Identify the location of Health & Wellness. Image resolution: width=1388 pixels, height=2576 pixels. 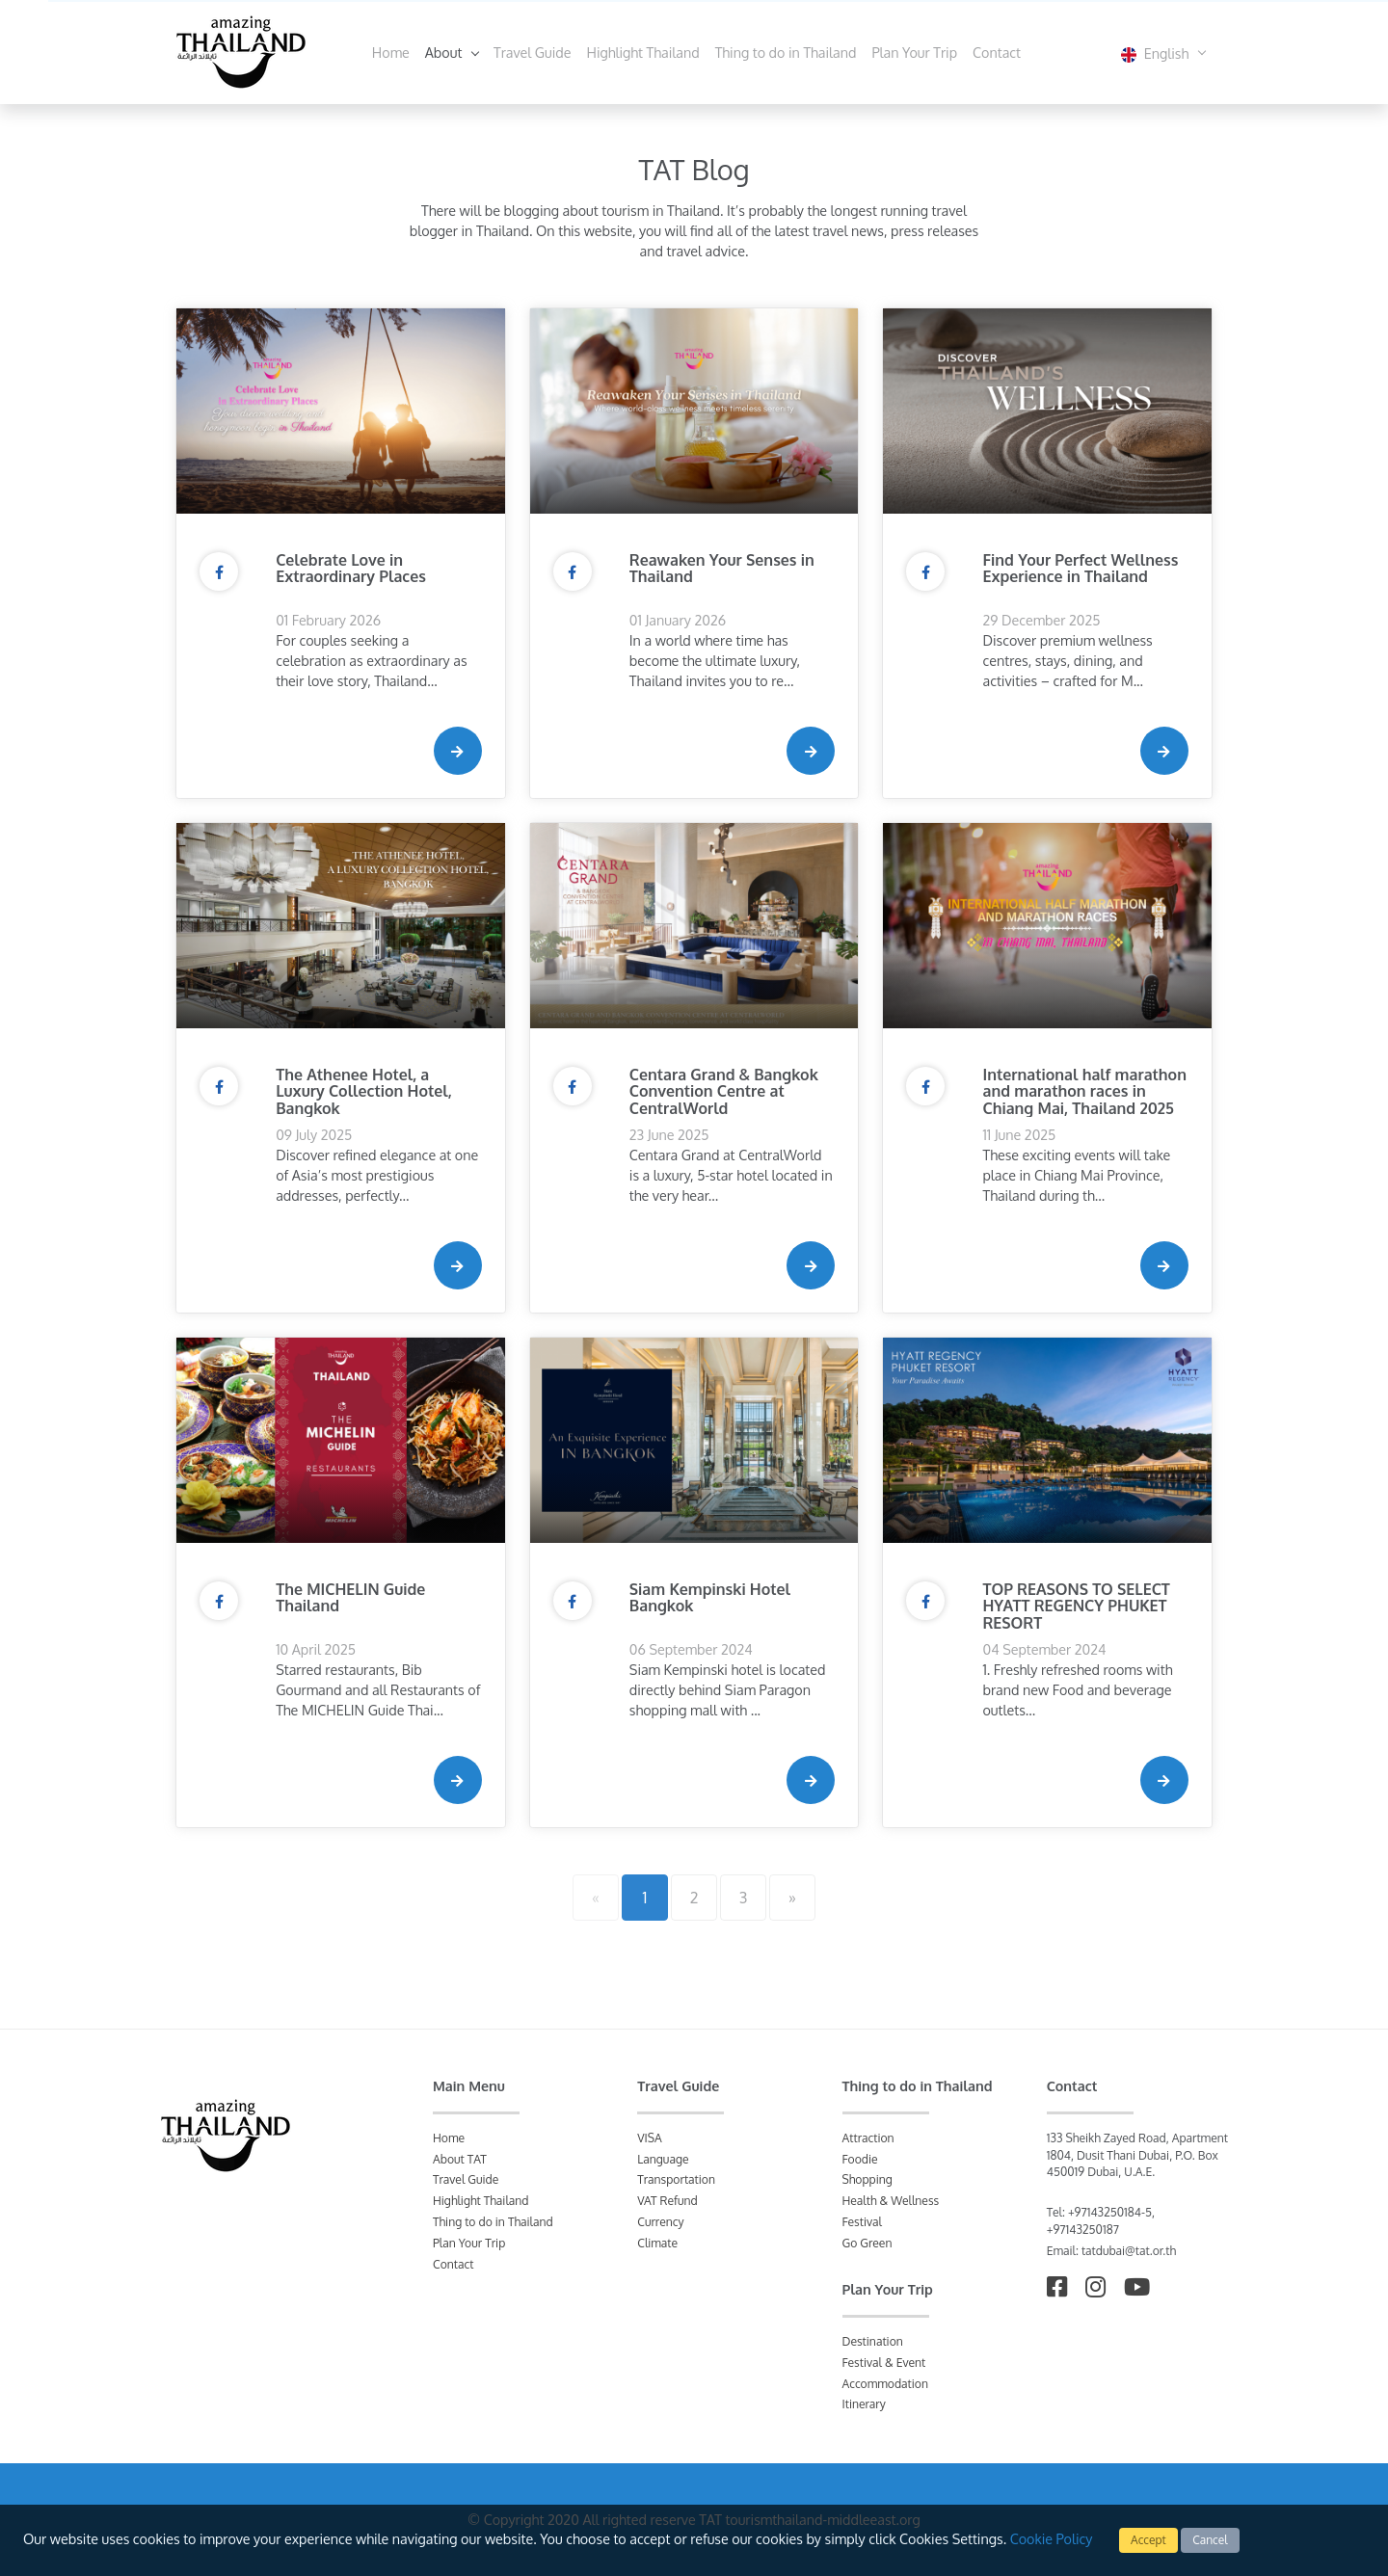
(891, 2200).